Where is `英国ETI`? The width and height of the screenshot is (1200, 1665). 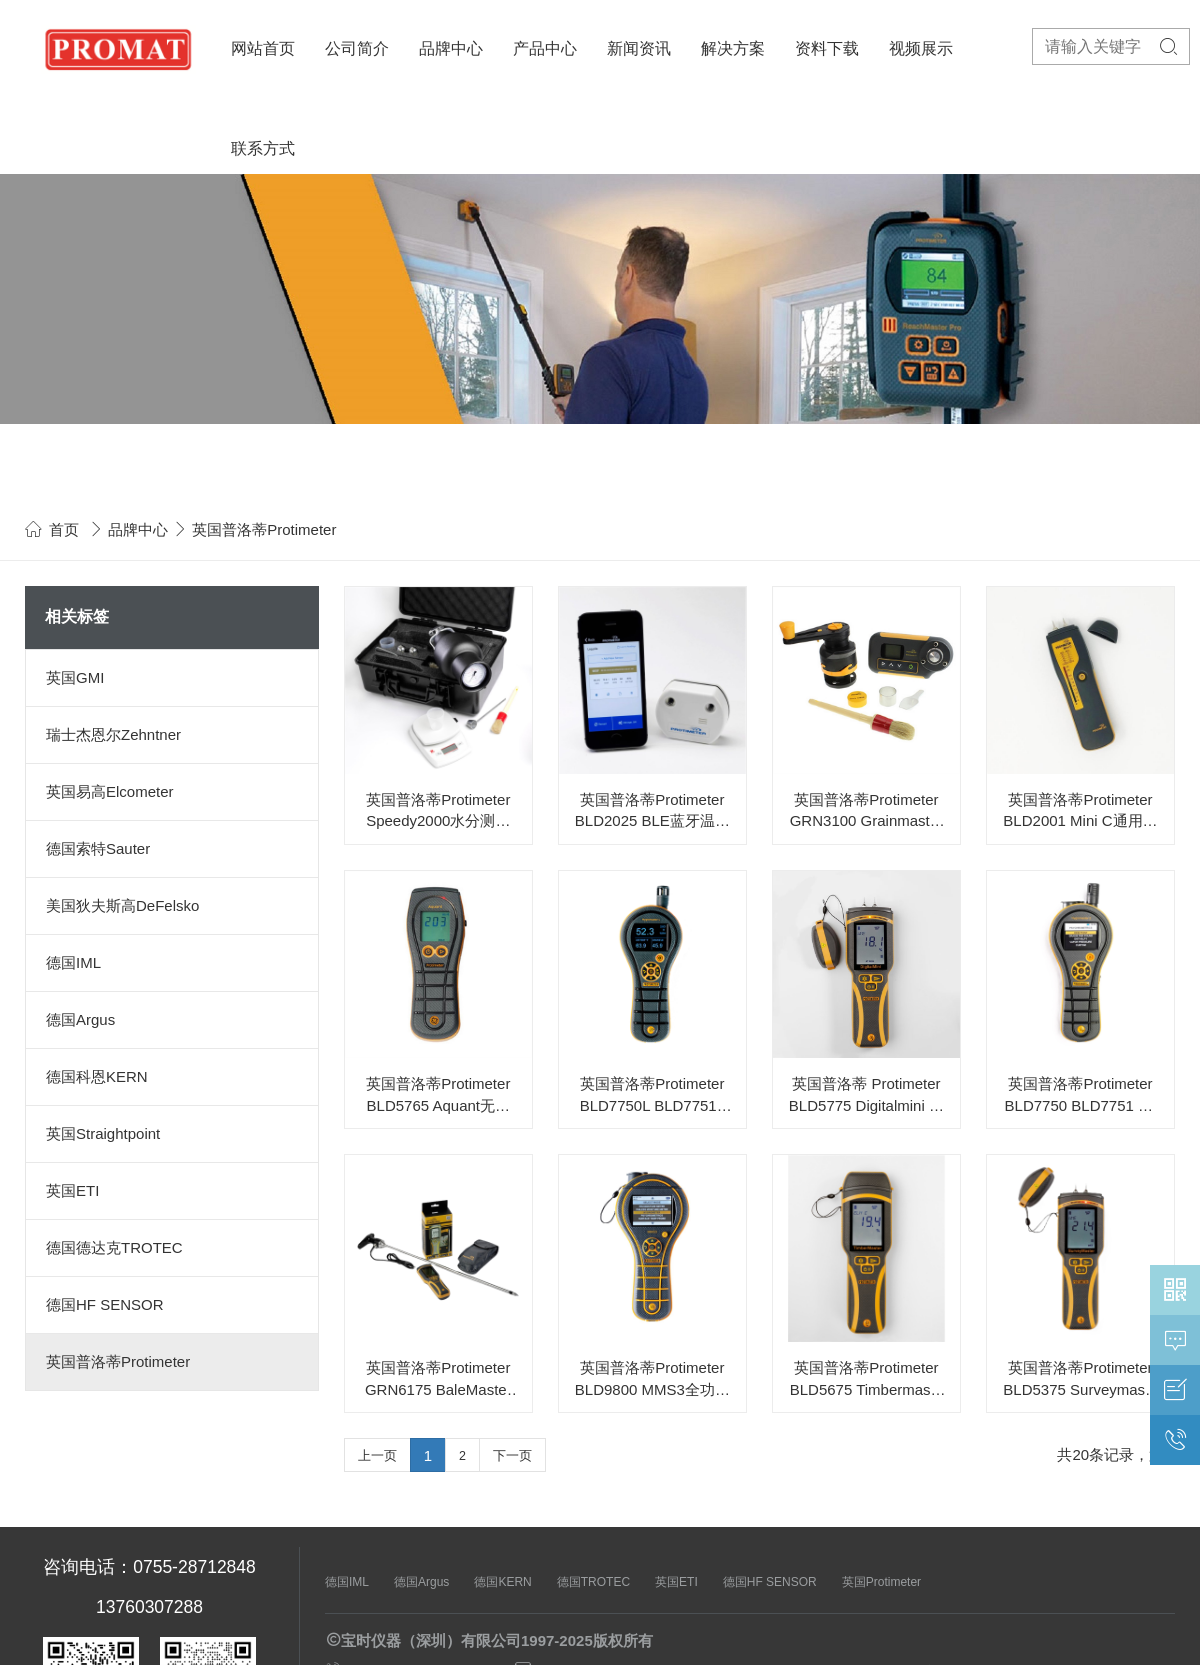
英国ETI is located at coordinates (72, 1190).